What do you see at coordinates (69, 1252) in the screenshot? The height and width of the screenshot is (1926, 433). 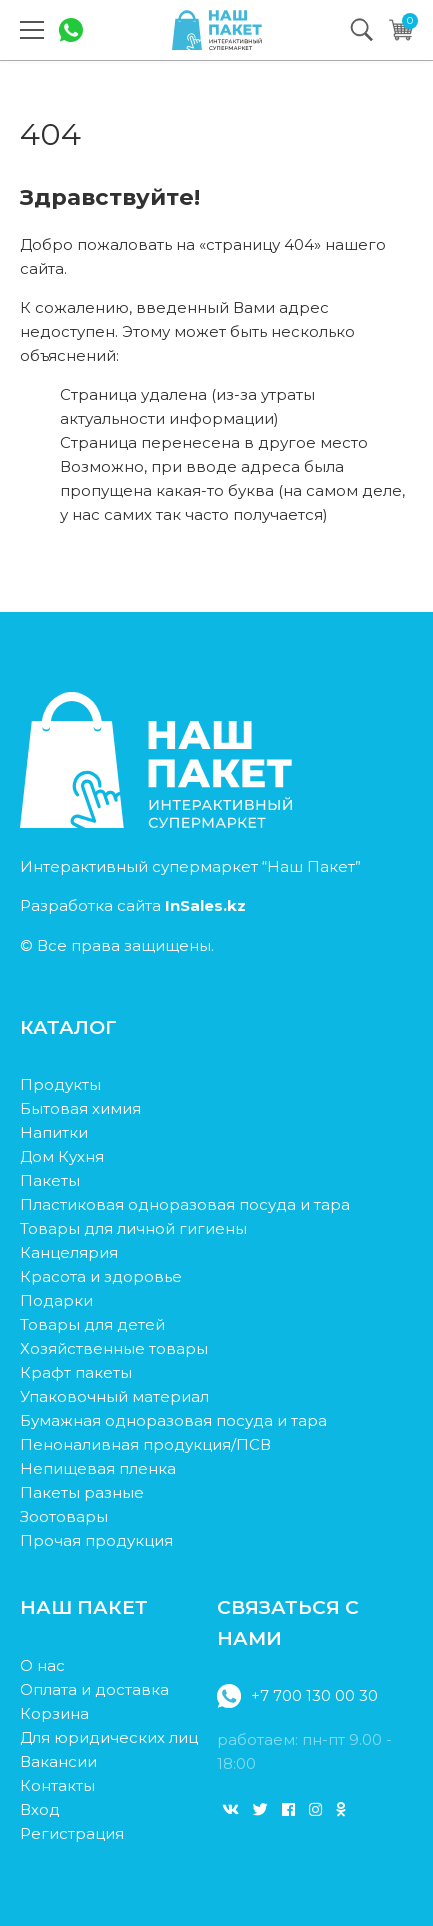 I see `Канцелярия` at bounding box center [69, 1252].